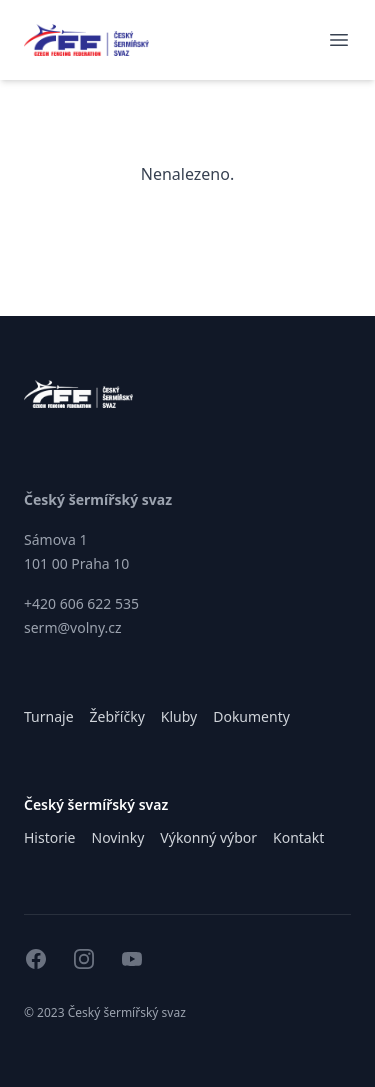 Image resolution: width=375 pixels, height=1087 pixels. Describe the element at coordinates (179, 716) in the screenshot. I see `Kluby` at that location.